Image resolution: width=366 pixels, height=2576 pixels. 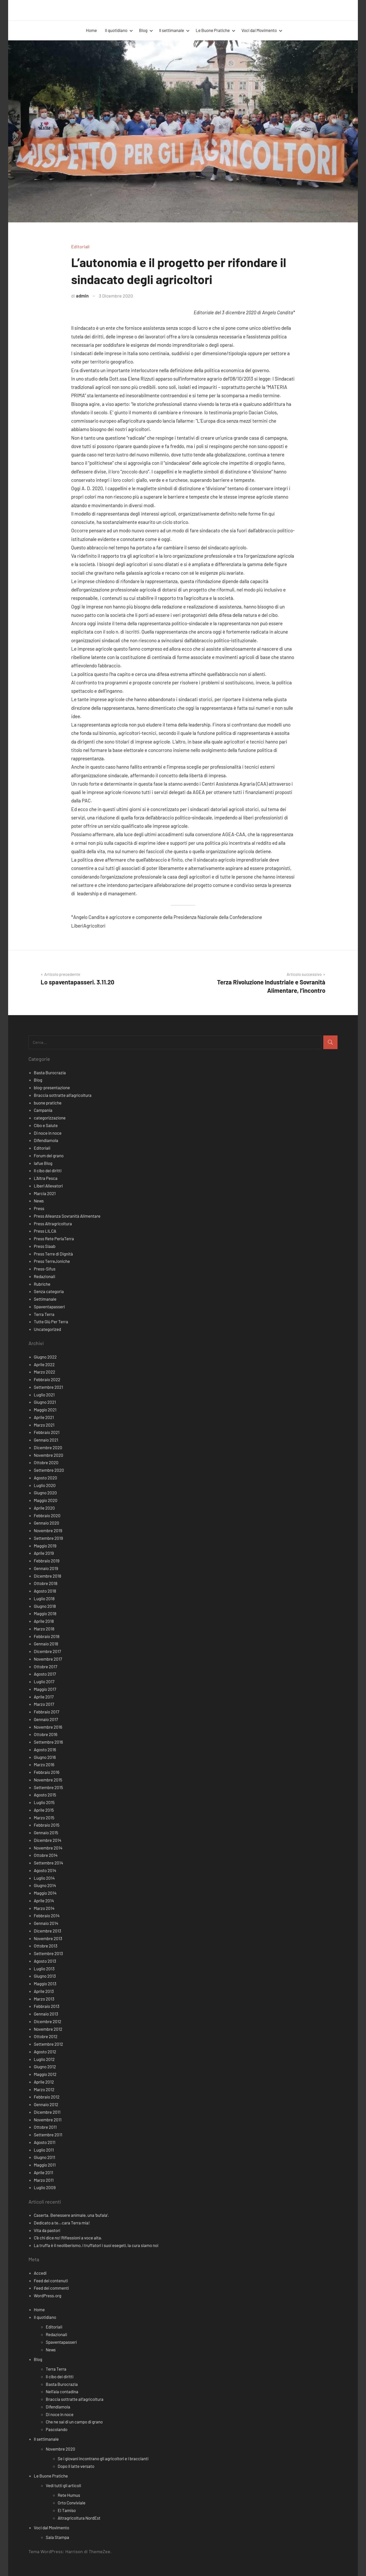 I want to click on Agosto 2012, so click(x=45, y=2051).